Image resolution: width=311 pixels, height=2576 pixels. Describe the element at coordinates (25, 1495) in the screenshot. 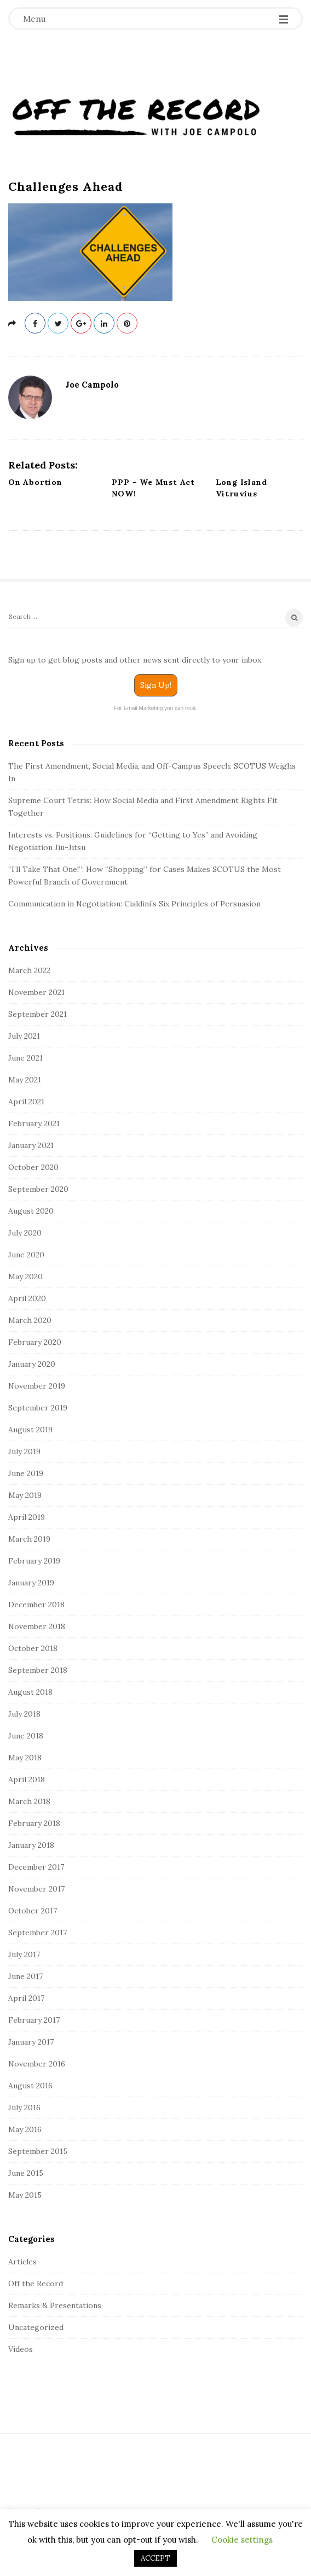

I see `May 2019` at that location.